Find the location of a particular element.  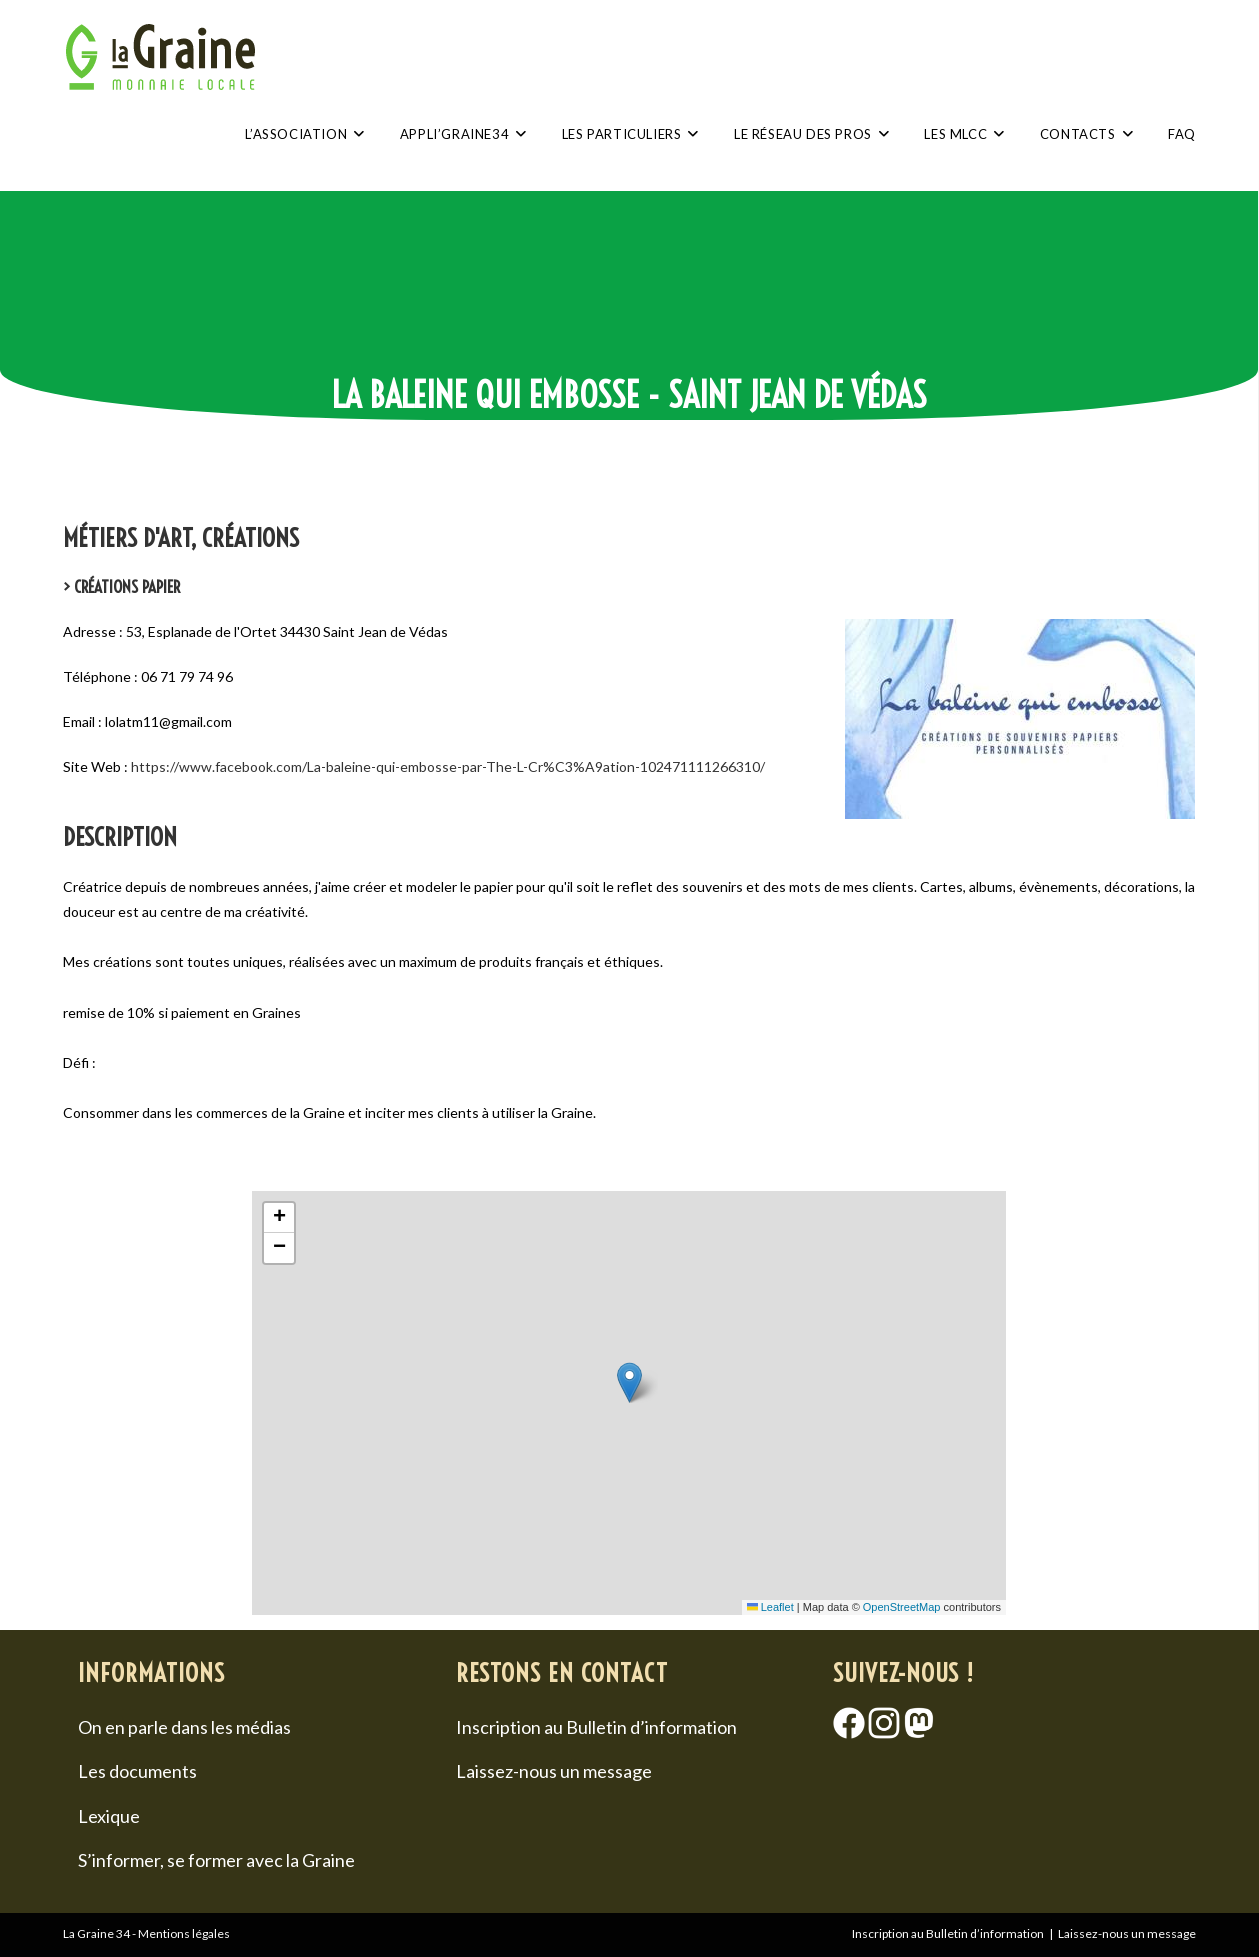

Laissez-nous un message is located at coordinates (554, 1771).